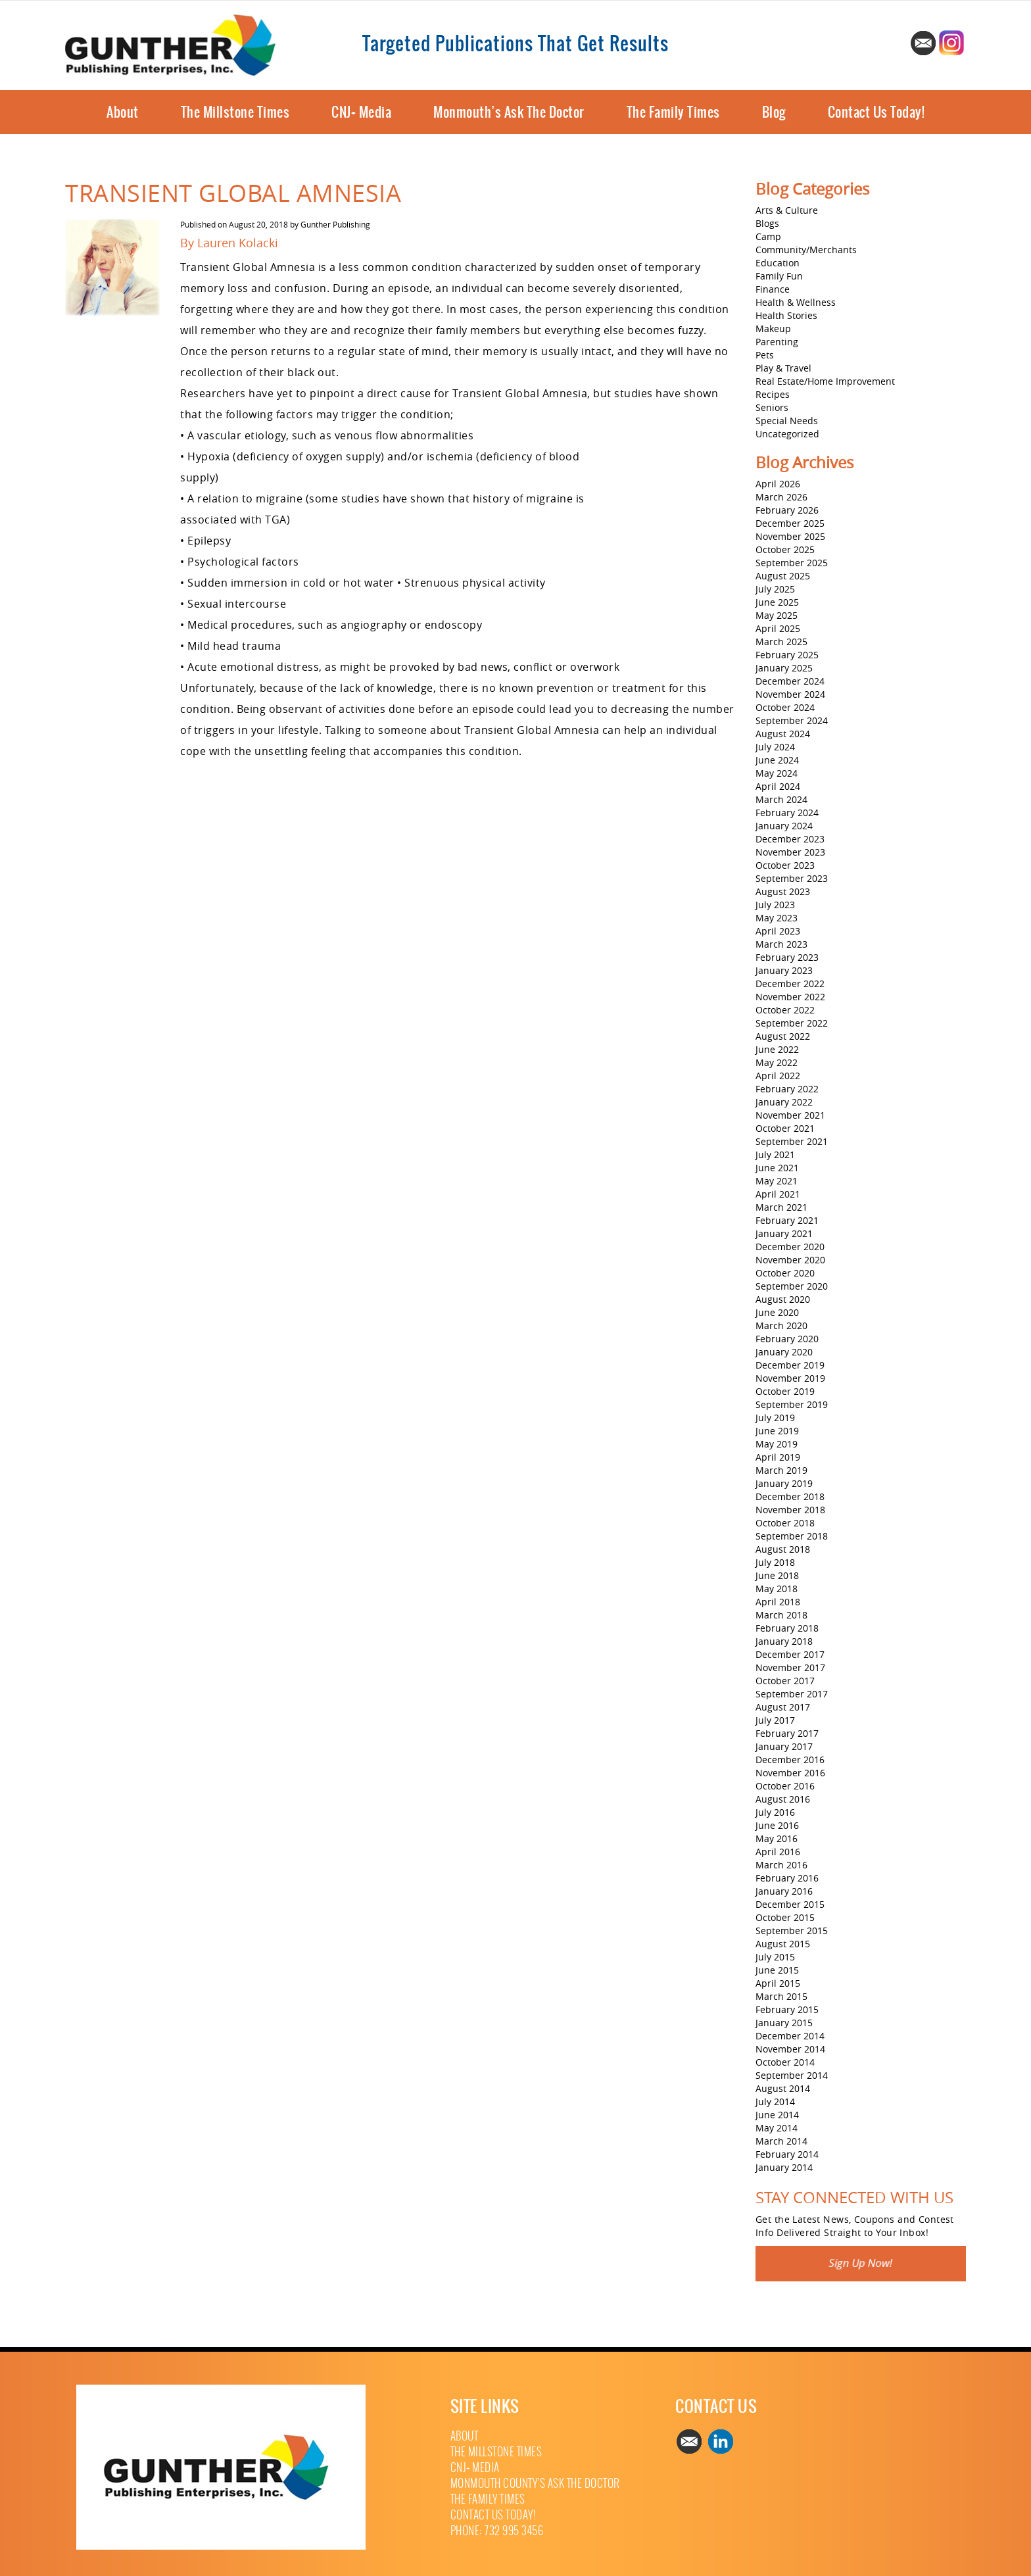  I want to click on October 2016, so click(785, 1786).